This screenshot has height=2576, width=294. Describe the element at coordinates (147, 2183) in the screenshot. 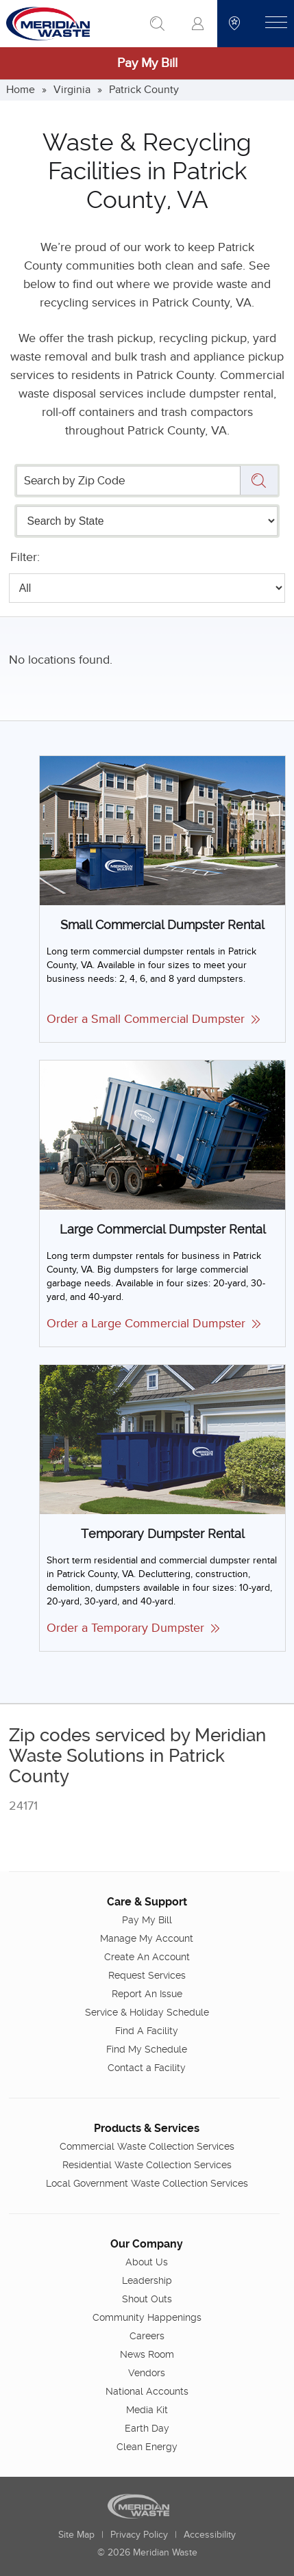

I see `Local Government Waste Collection Services` at that location.